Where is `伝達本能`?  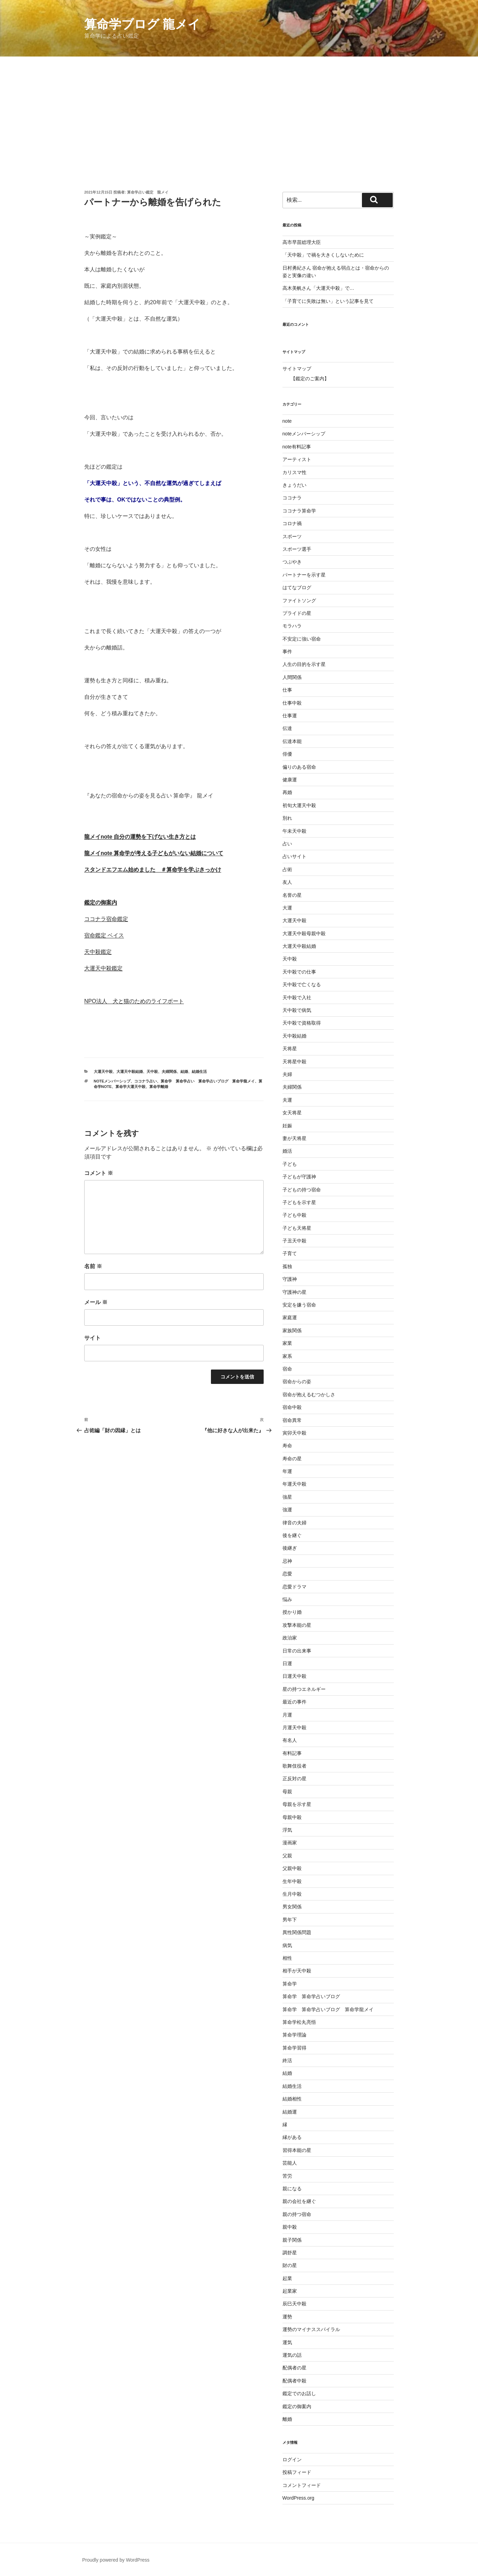 伝達本能 is located at coordinates (292, 741).